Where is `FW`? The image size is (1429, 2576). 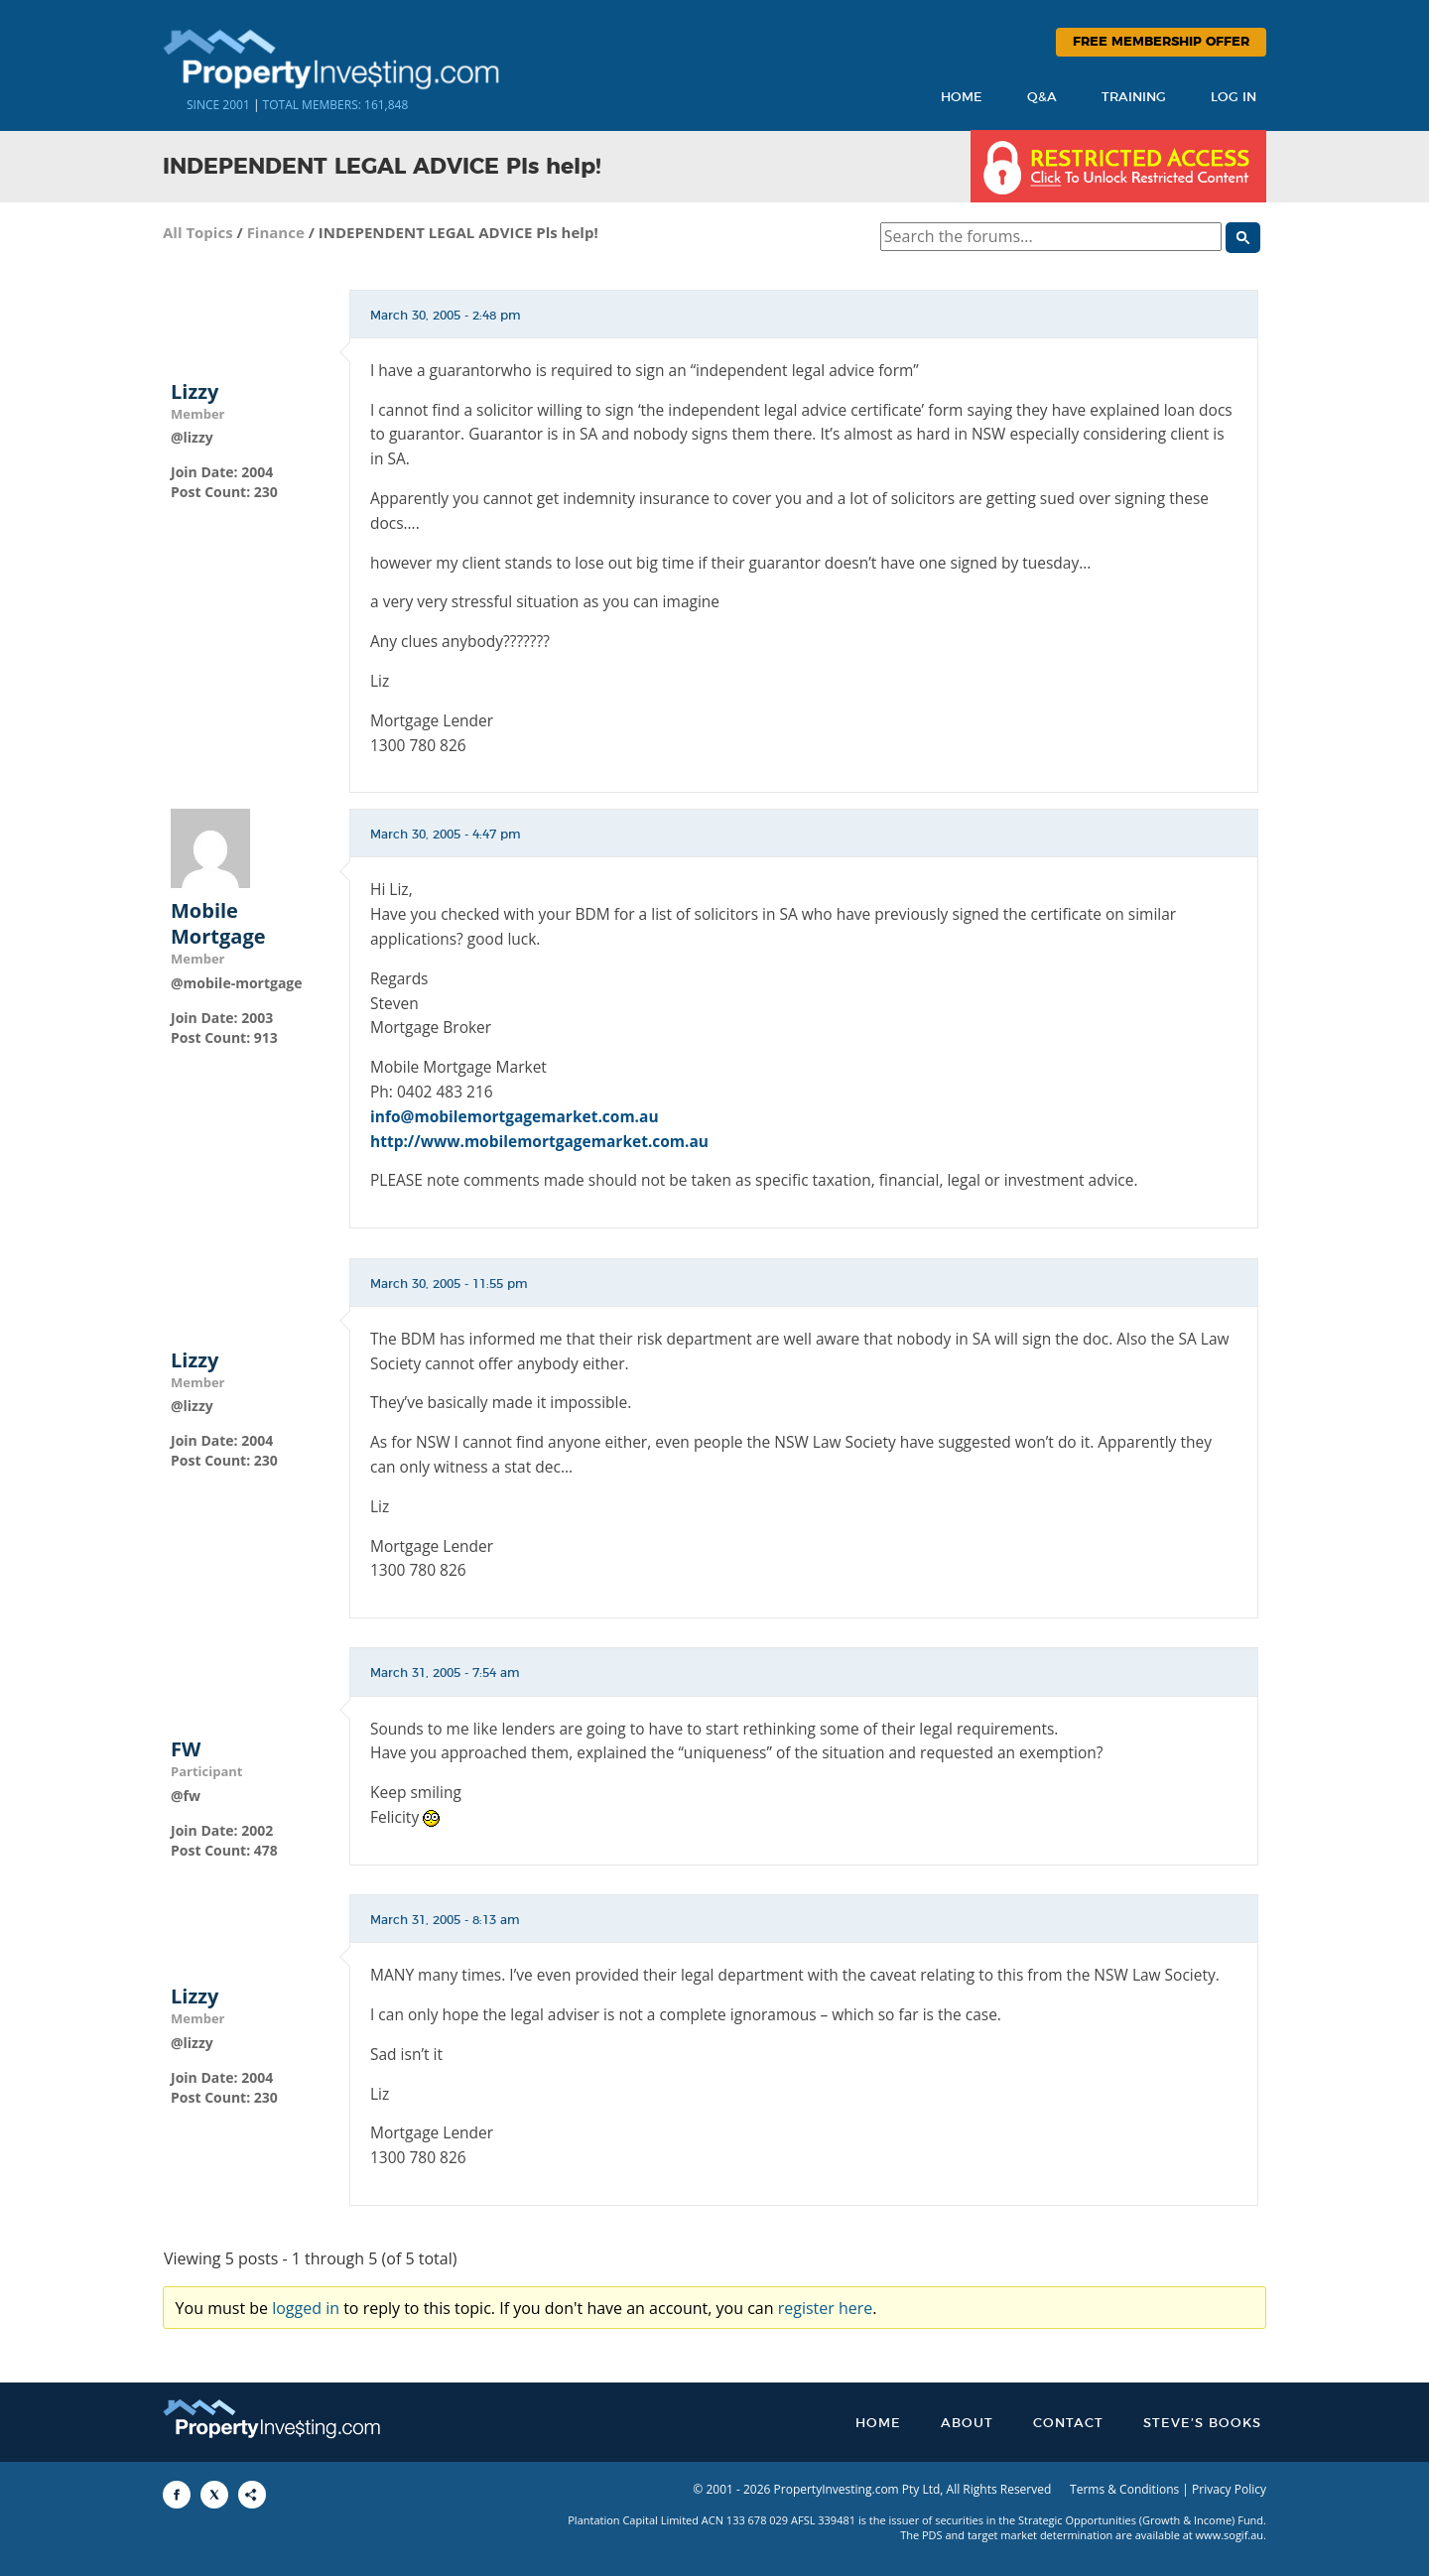 FW is located at coordinates (185, 1749).